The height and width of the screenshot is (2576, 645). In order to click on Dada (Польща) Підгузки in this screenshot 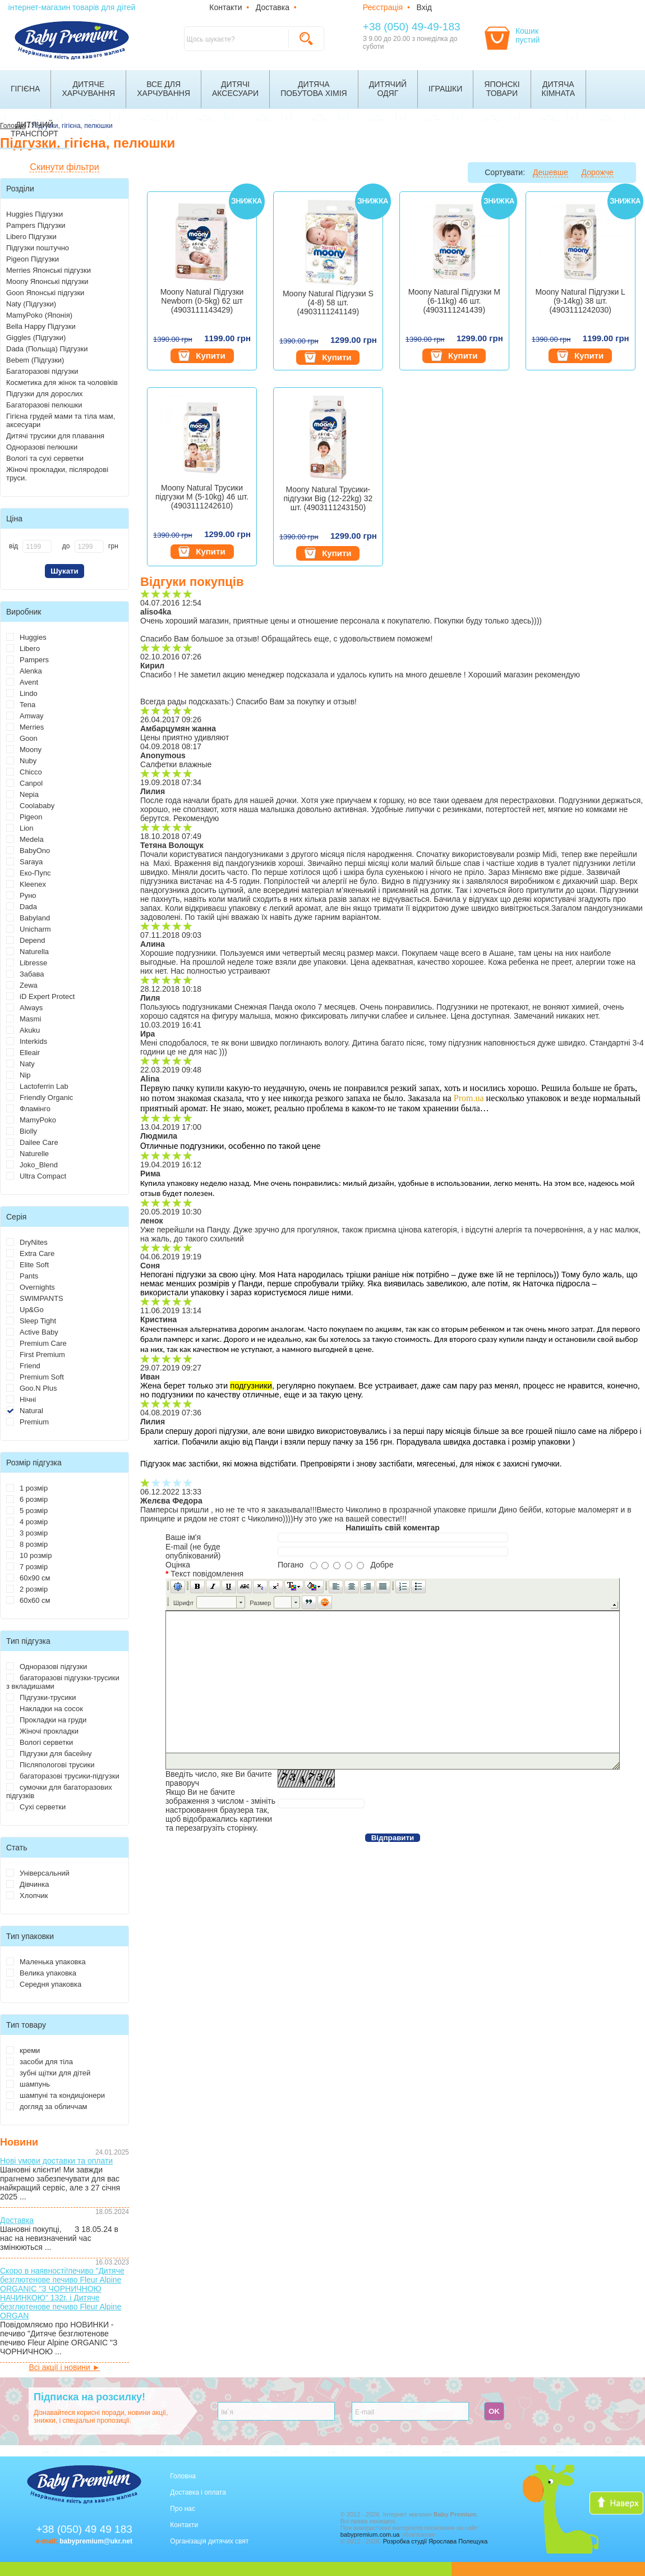, I will do `click(47, 349)`.